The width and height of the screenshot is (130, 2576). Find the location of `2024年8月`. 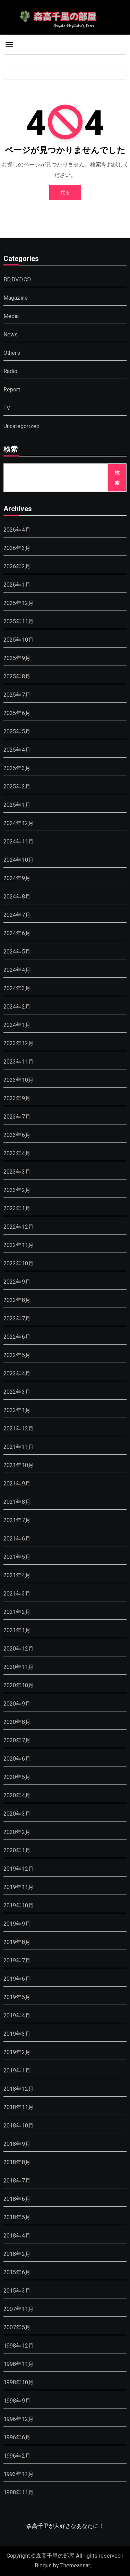

2024年8月 is located at coordinates (17, 896).